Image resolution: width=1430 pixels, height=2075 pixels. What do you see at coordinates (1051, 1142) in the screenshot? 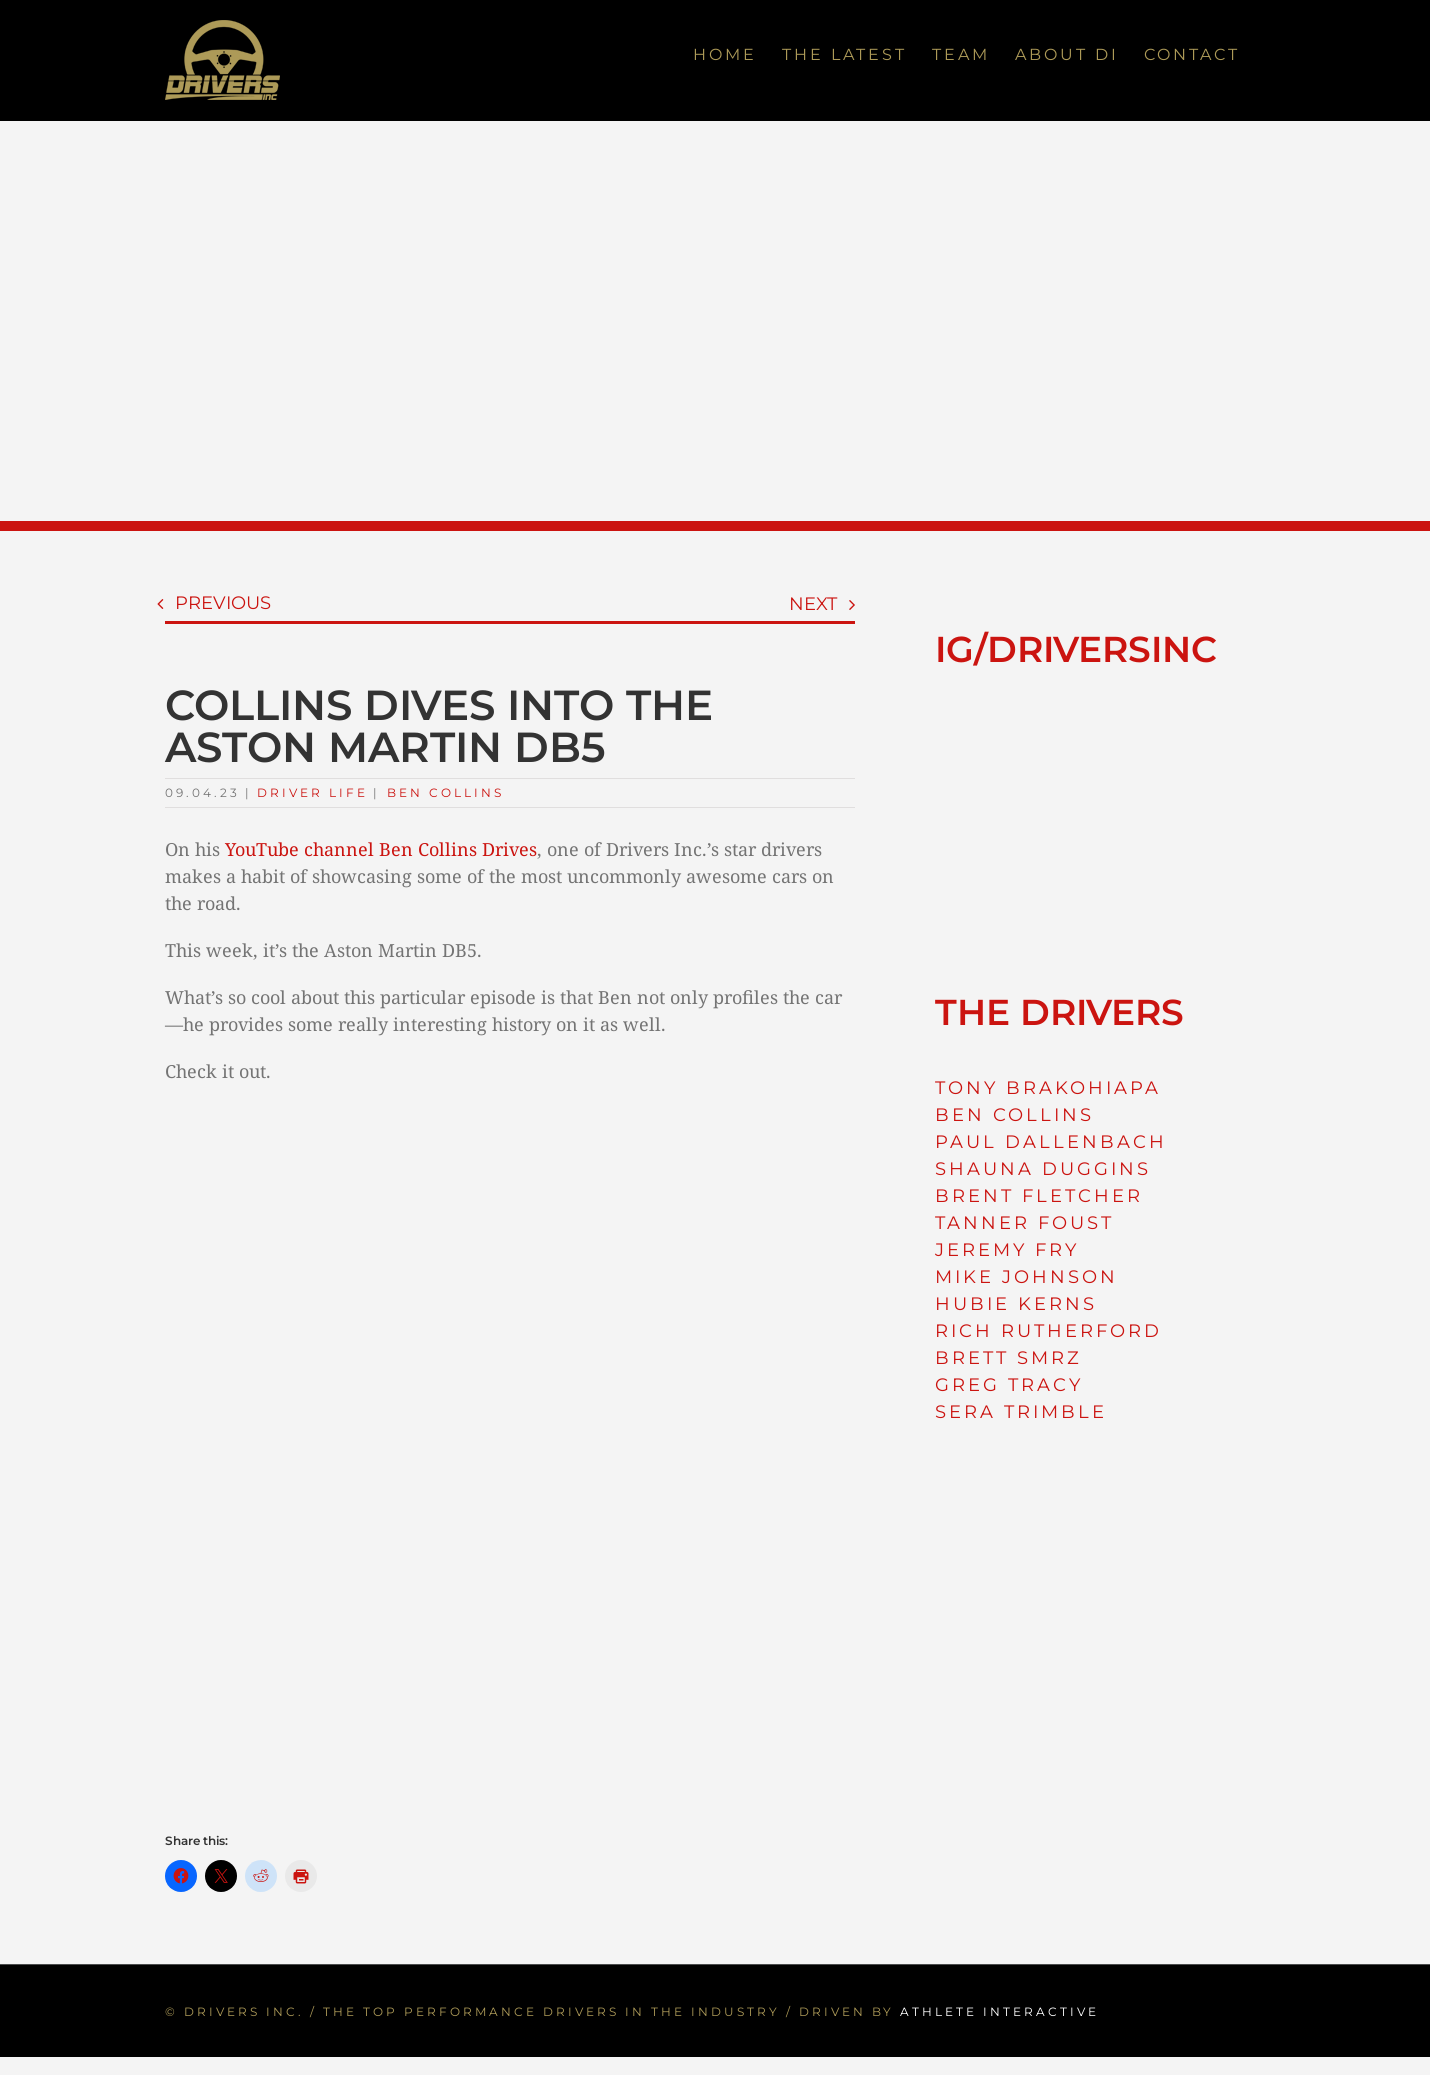
I see `PAUL DALLENBACH` at bounding box center [1051, 1142].